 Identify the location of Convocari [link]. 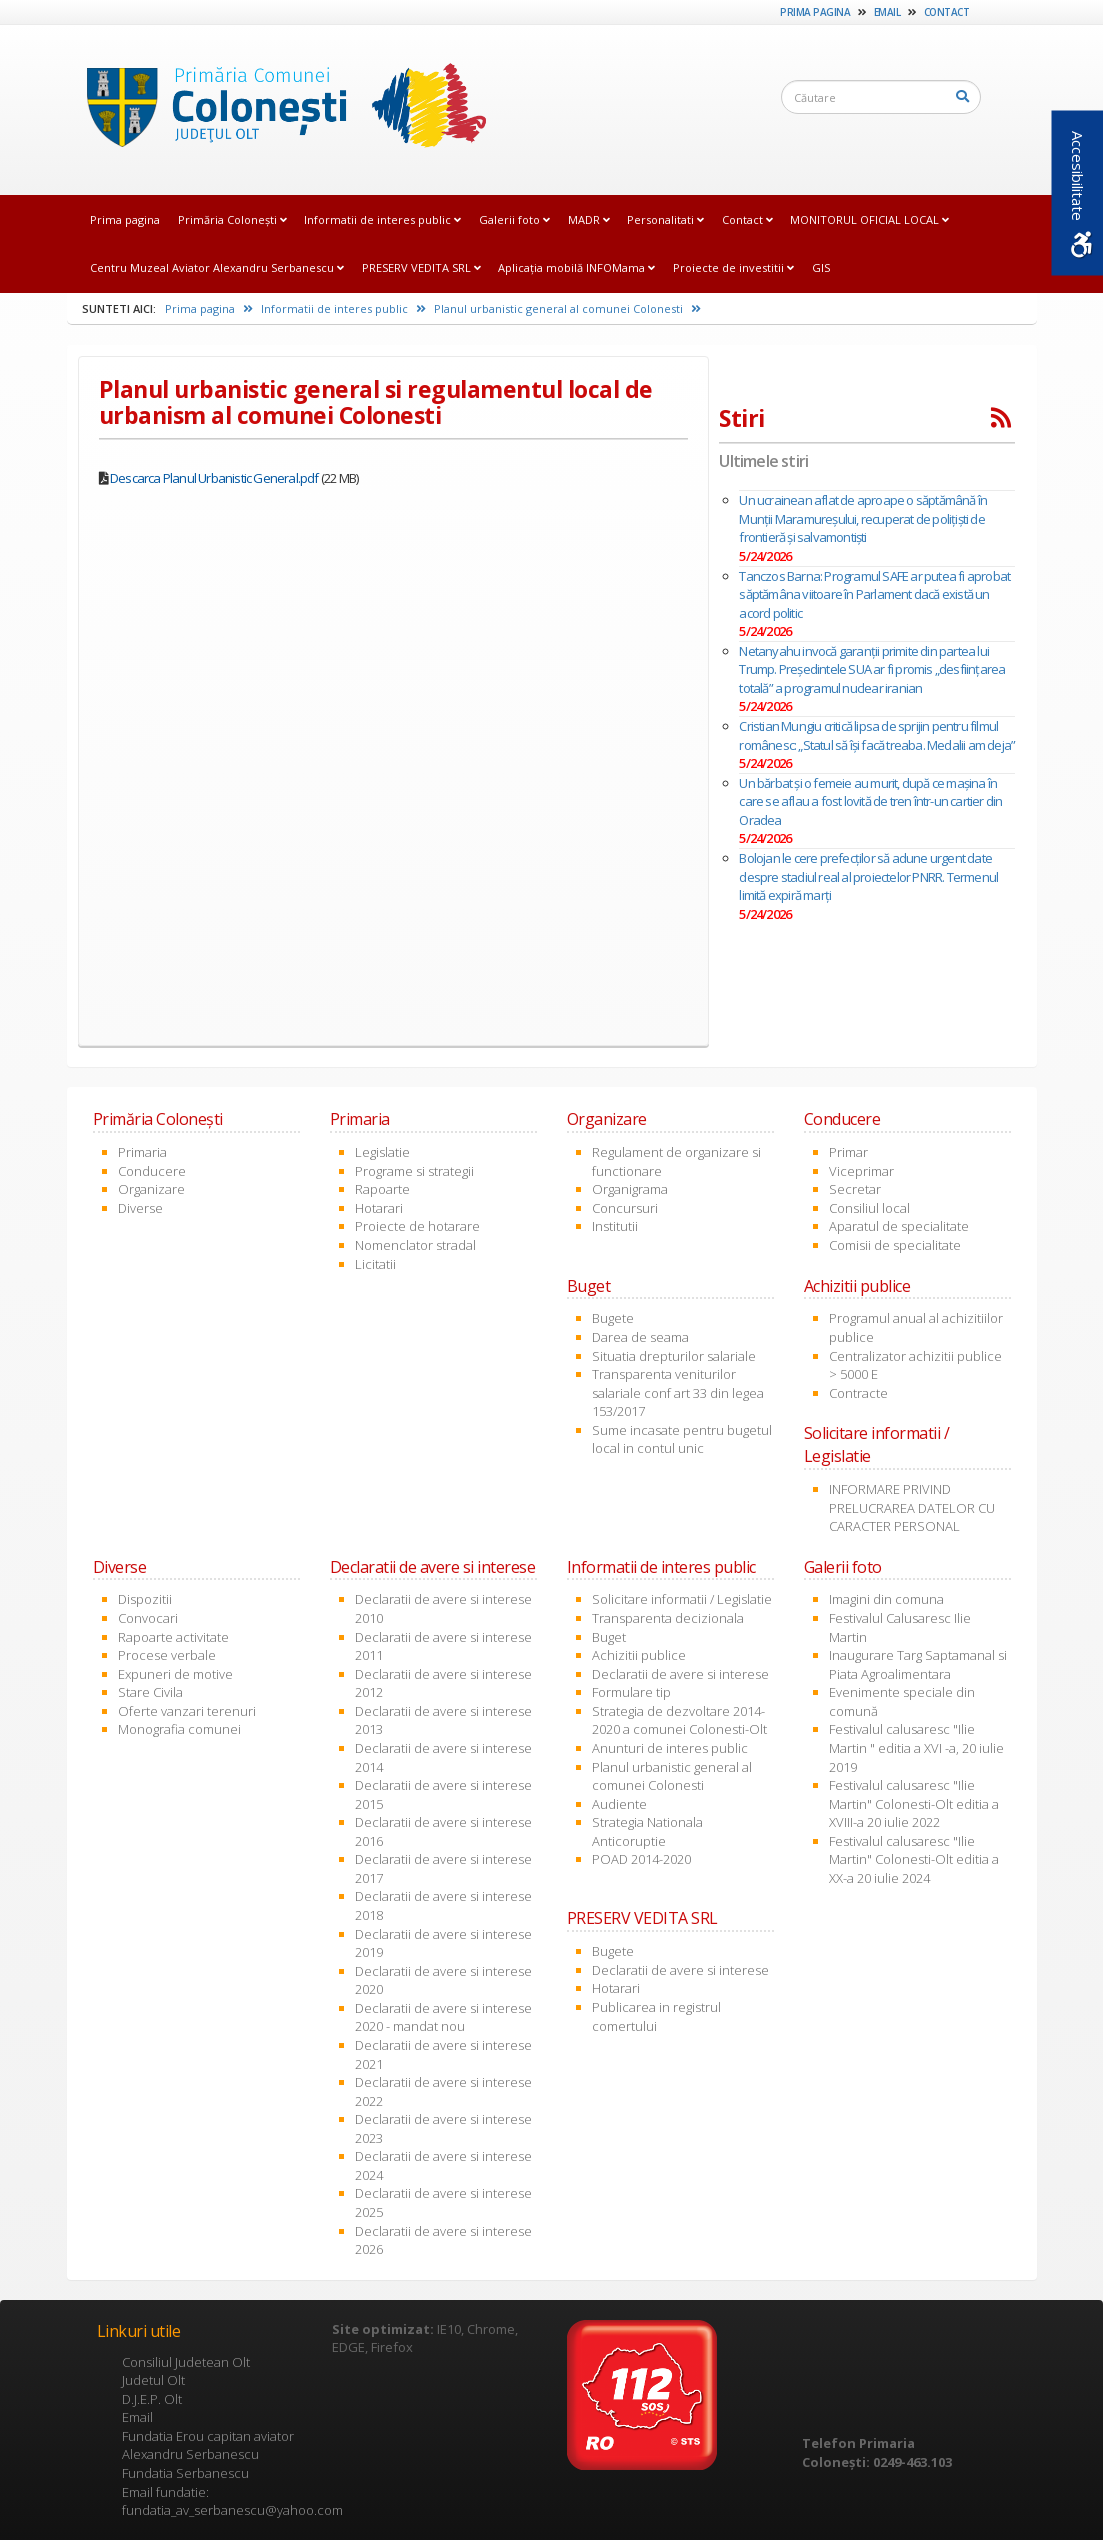
(148, 1618).